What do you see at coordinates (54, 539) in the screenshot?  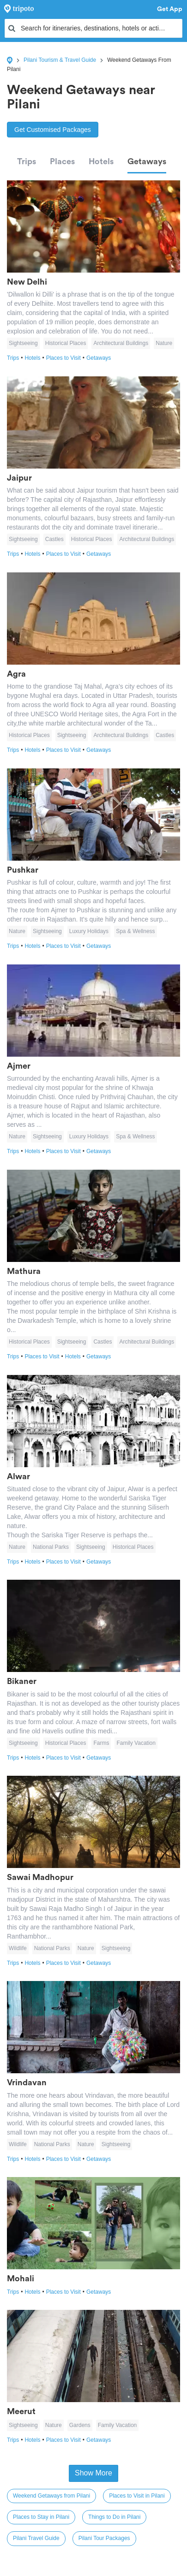 I see `Castles` at bounding box center [54, 539].